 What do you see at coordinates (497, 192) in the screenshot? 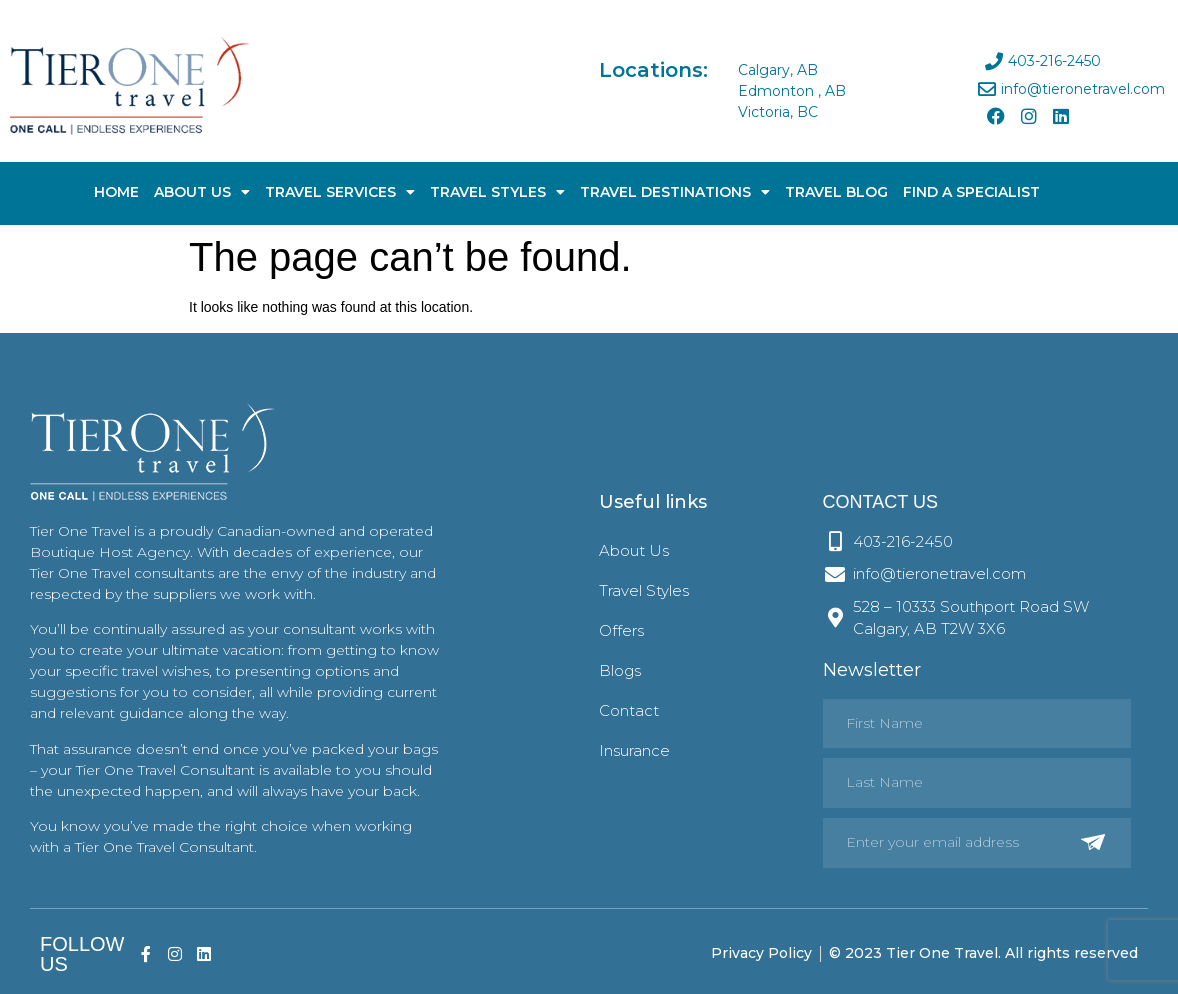
I see `Travel Styles` at bounding box center [497, 192].